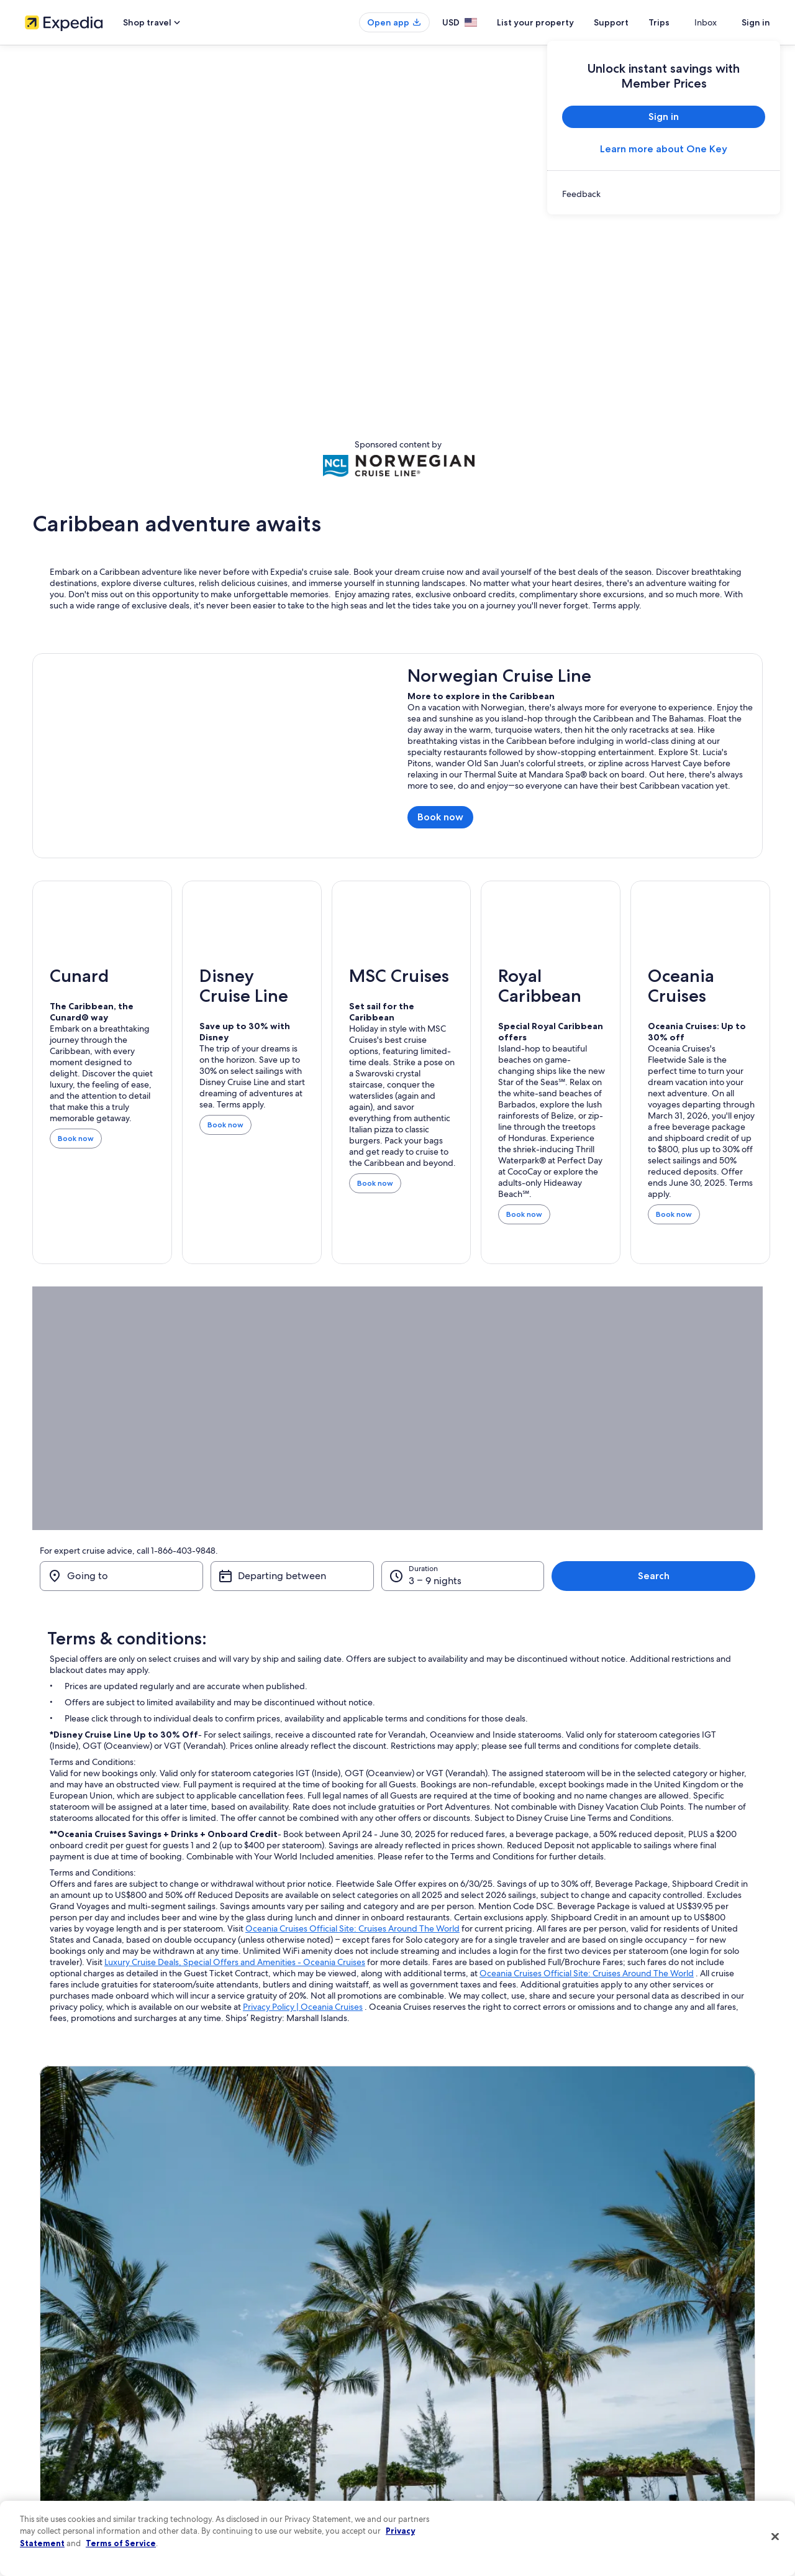 Image resolution: width=795 pixels, height=2576 pixels. What do you see at coordinates (33, 2349) in the screenshot?
I see `Jobs [link]` at bounding box center [33, 2349].